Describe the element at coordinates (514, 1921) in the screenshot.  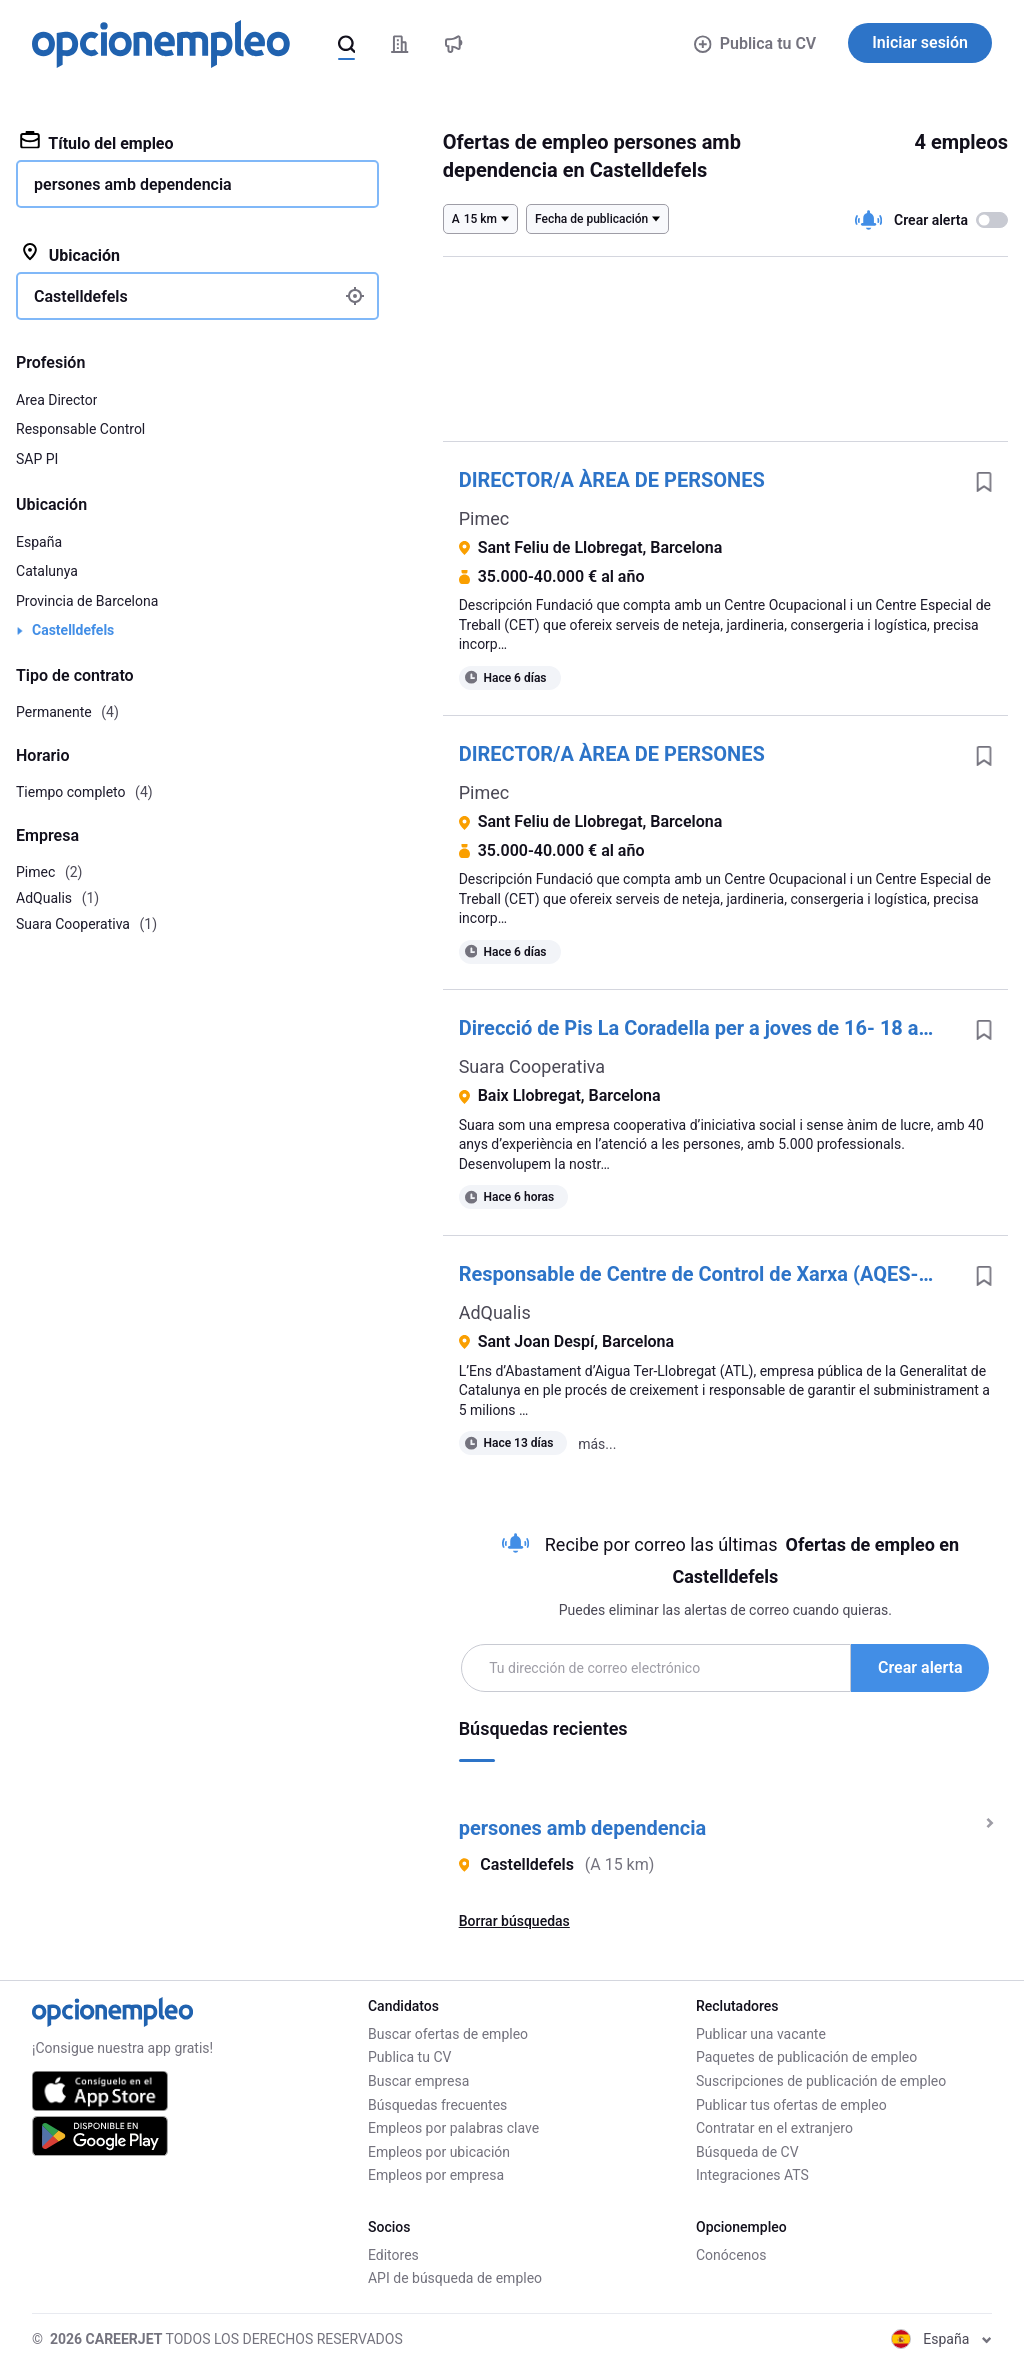
I see `Borrar búsquedas` at that location.